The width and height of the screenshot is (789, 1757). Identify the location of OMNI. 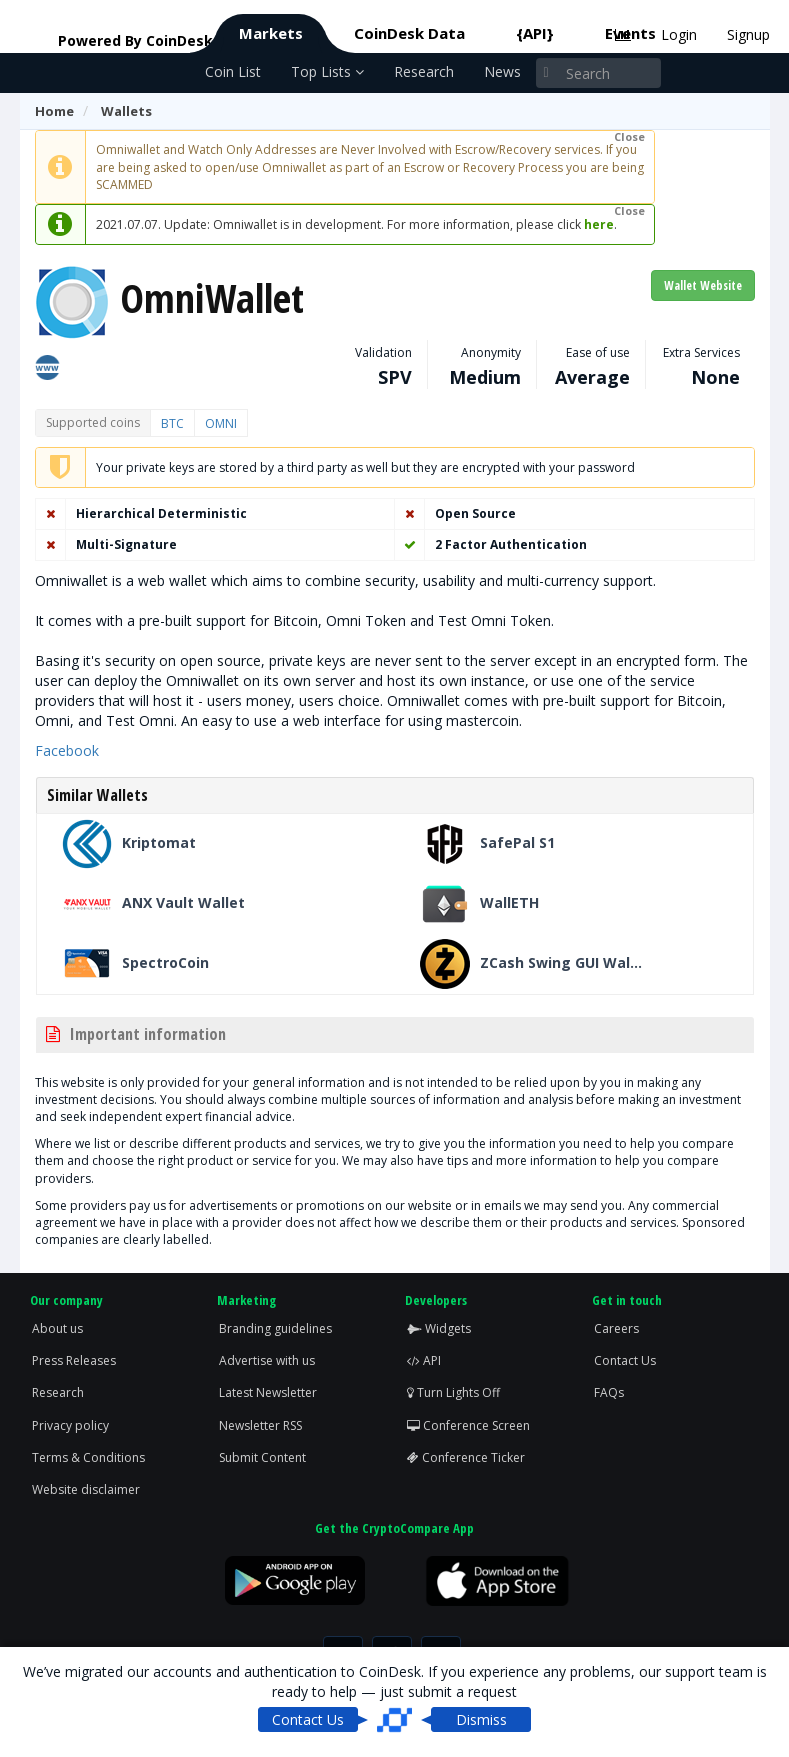
(221, 423).